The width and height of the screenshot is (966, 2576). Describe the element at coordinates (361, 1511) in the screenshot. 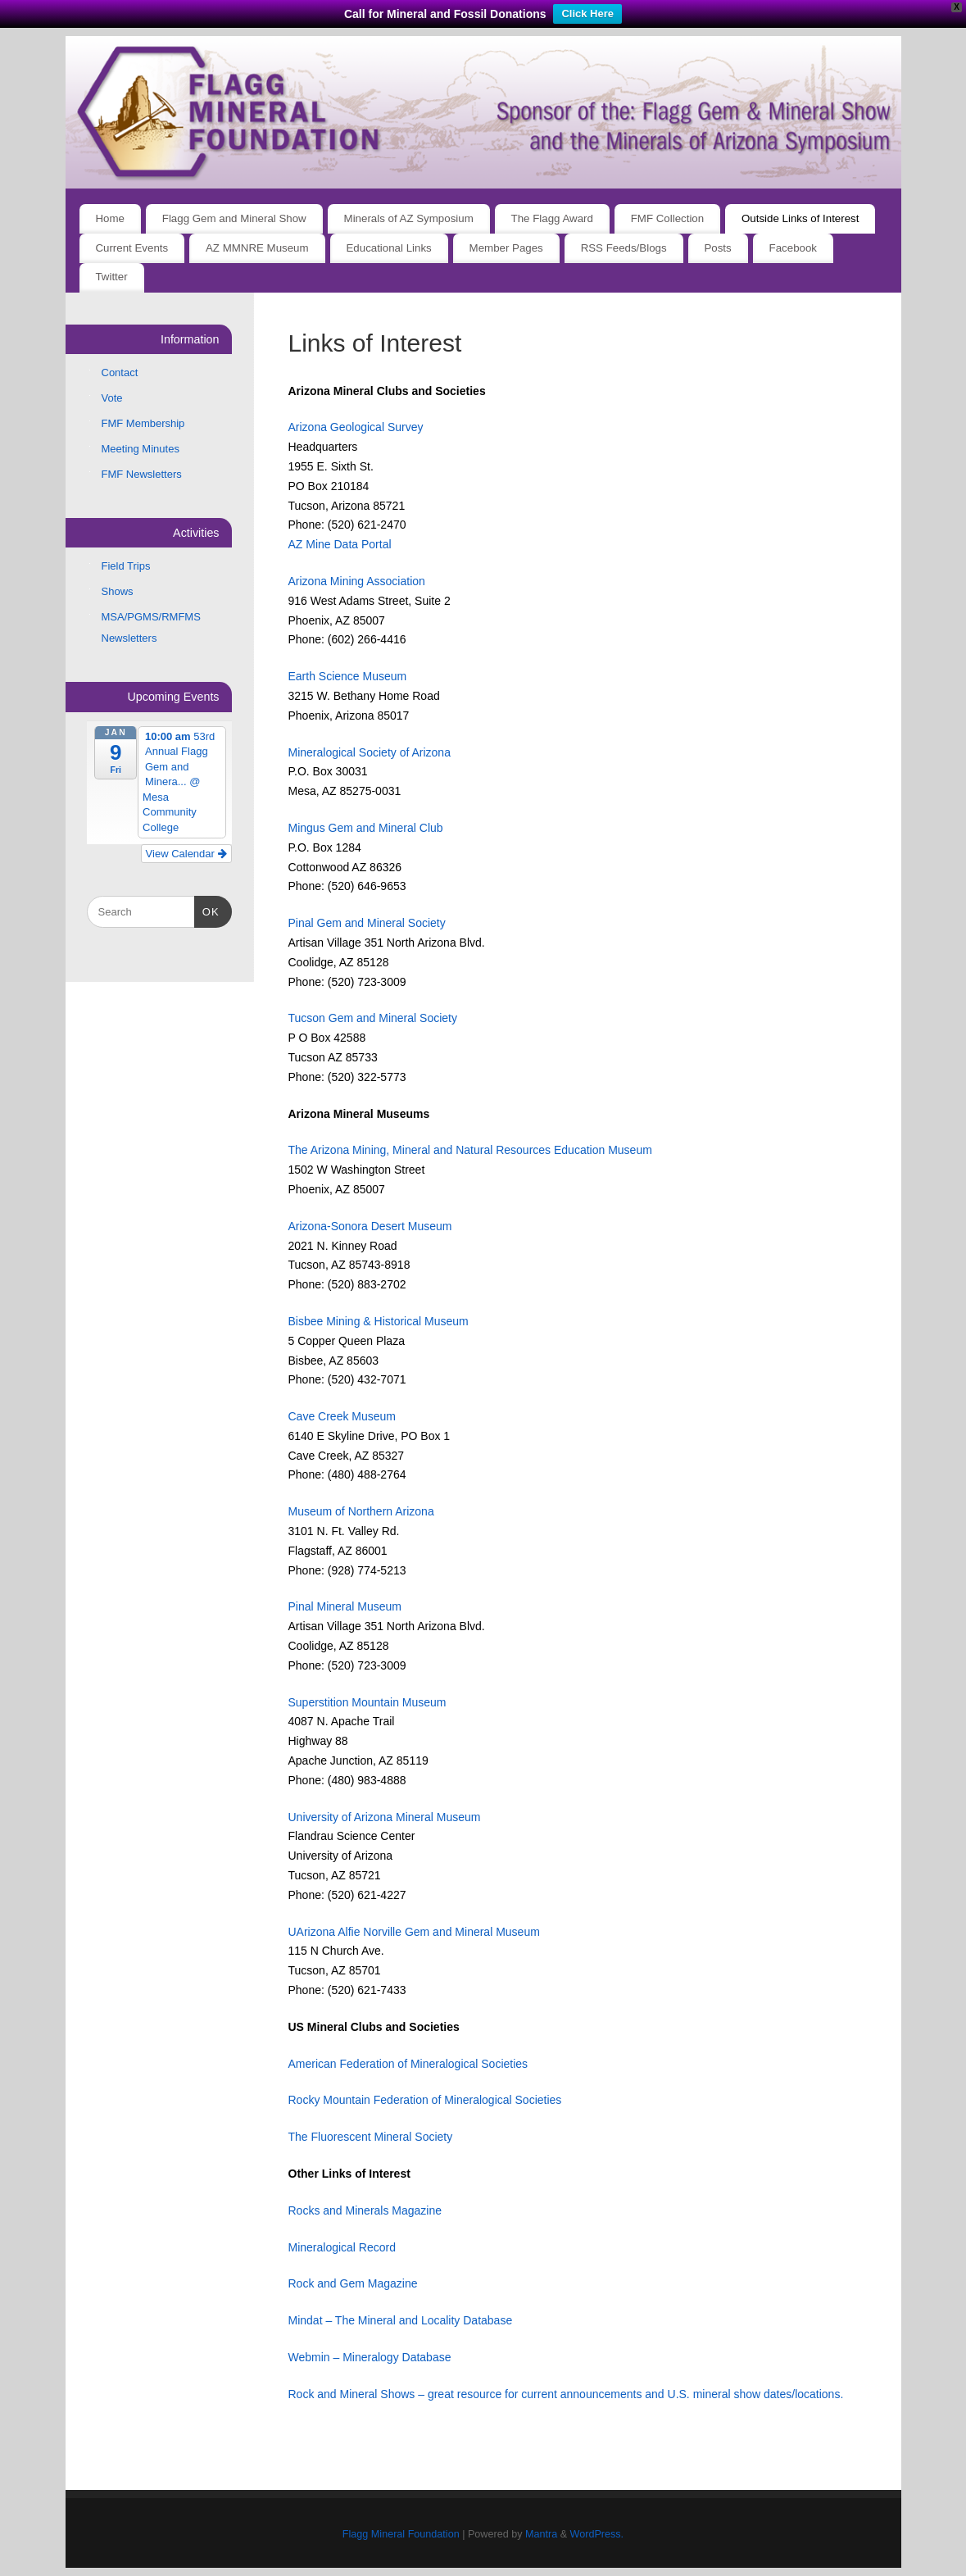

I see `Museum of Northern Arizona` at that location.